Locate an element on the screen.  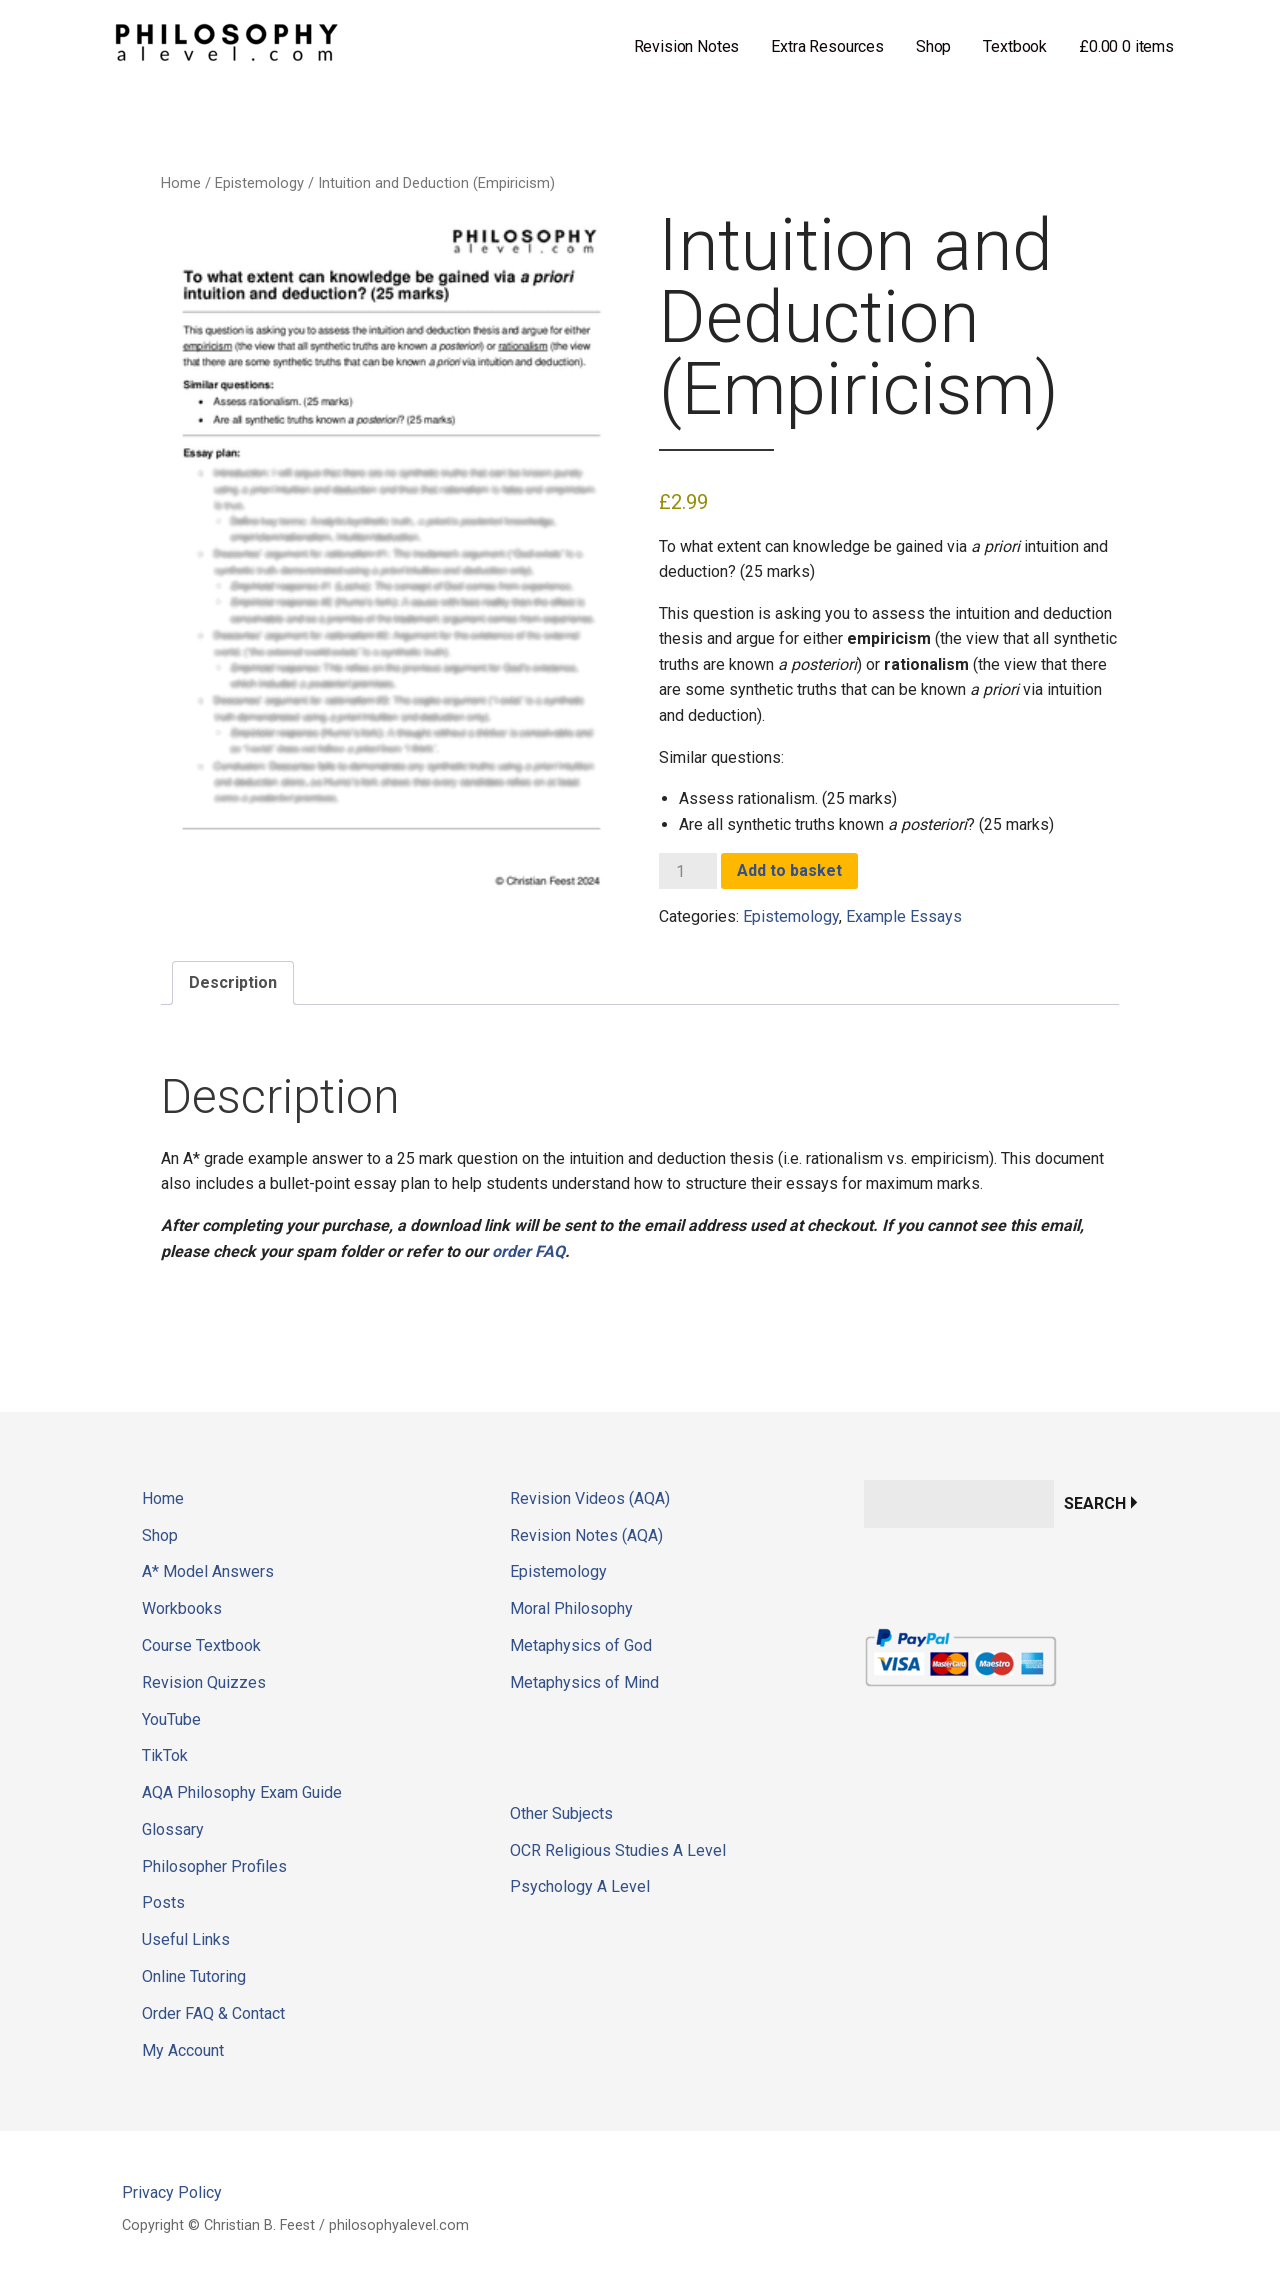
Privacy Policy is located at coordinates (172, 2192).